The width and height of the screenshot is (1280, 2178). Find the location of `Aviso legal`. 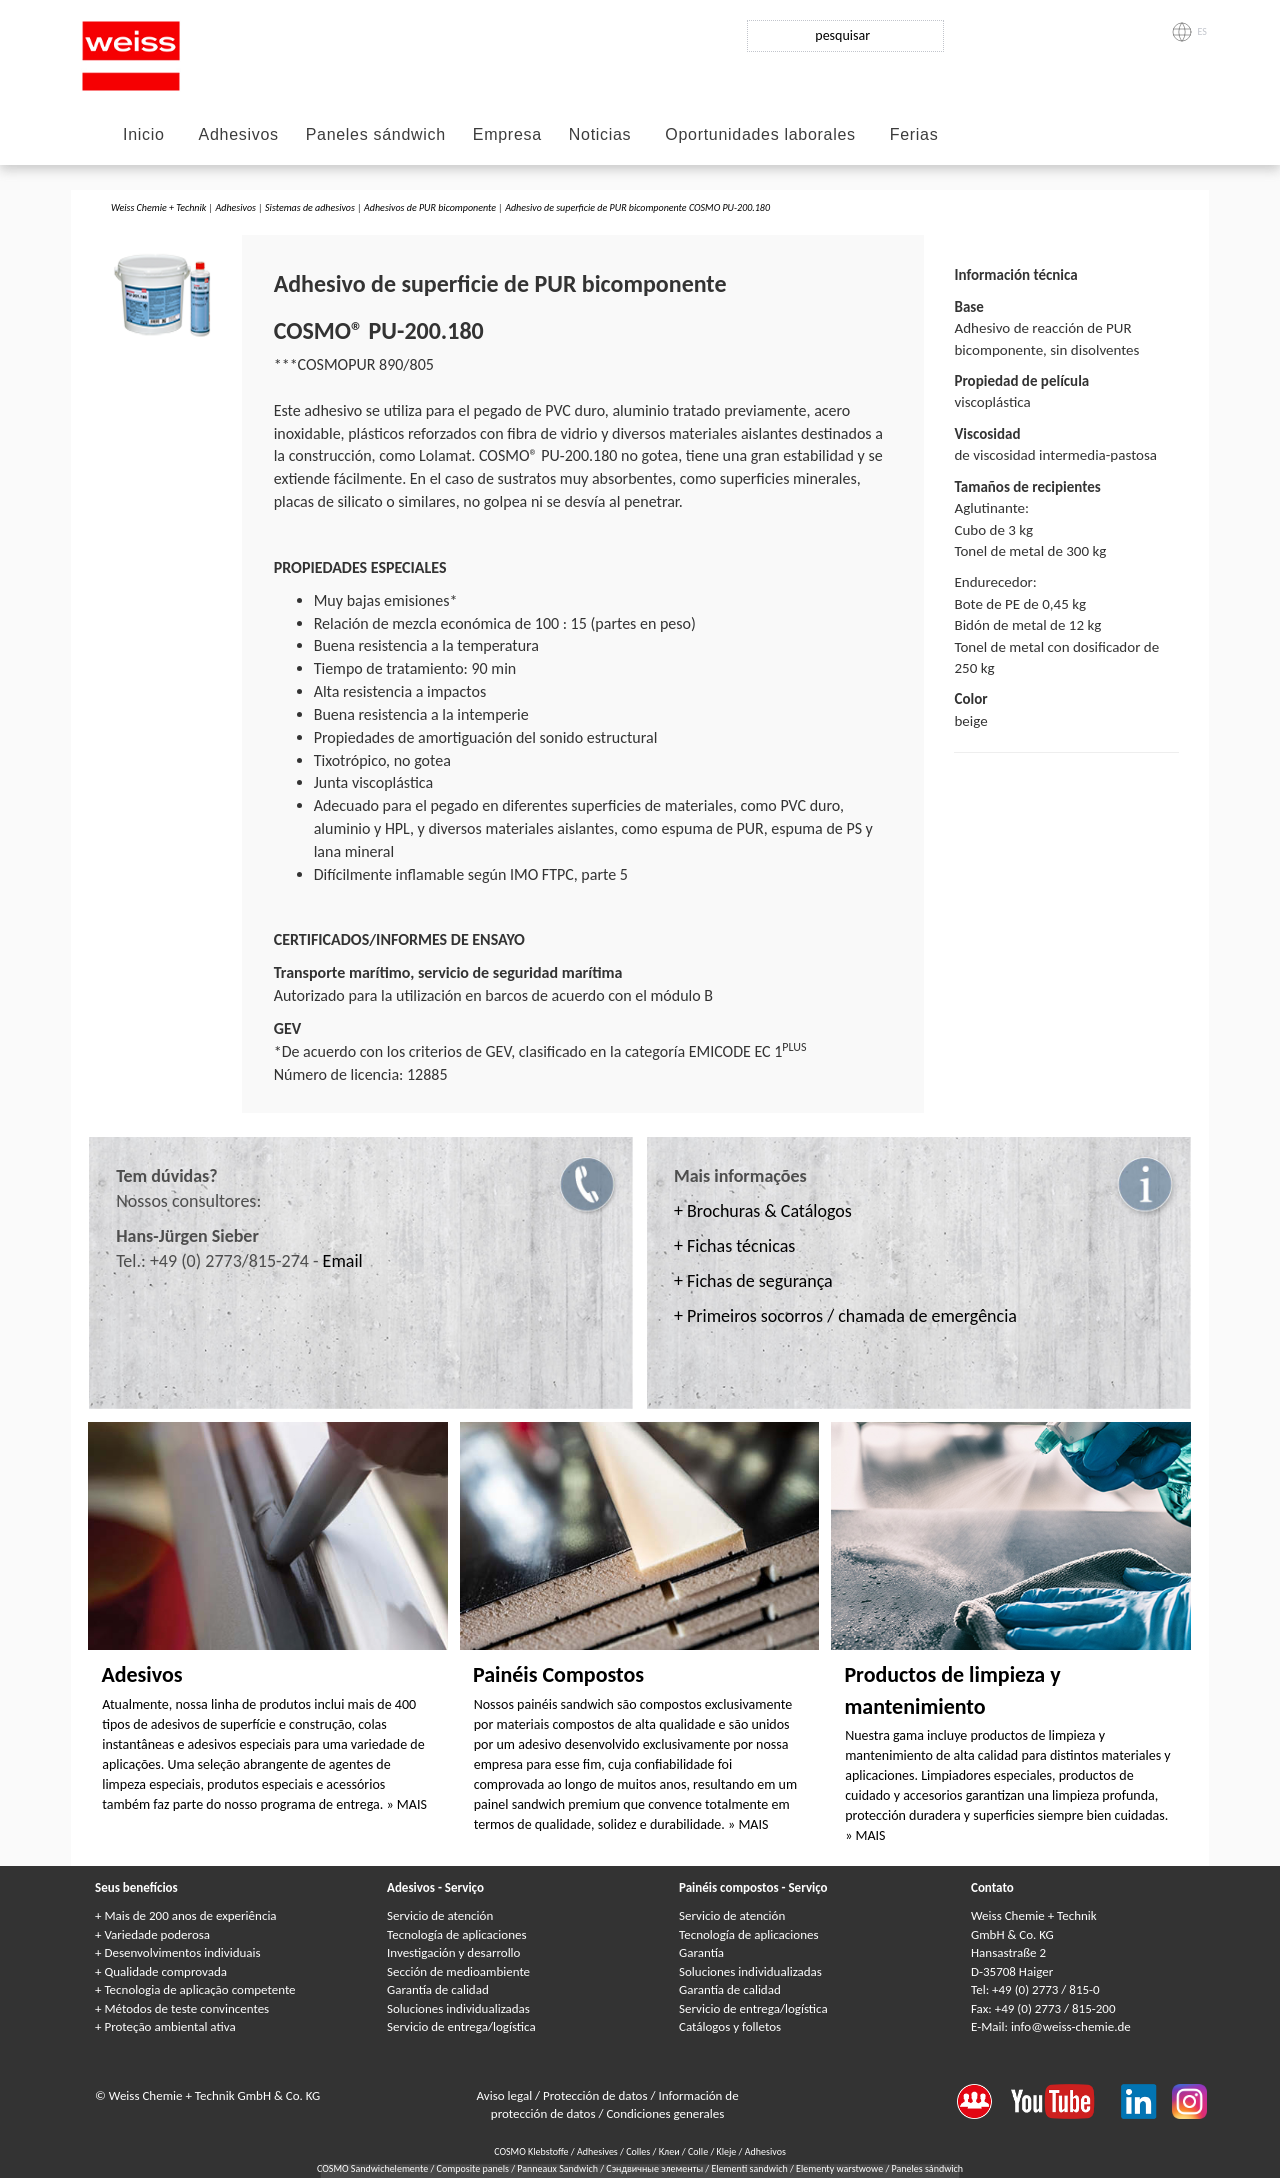

Aviso legal is located at coordinates (506, 2095).